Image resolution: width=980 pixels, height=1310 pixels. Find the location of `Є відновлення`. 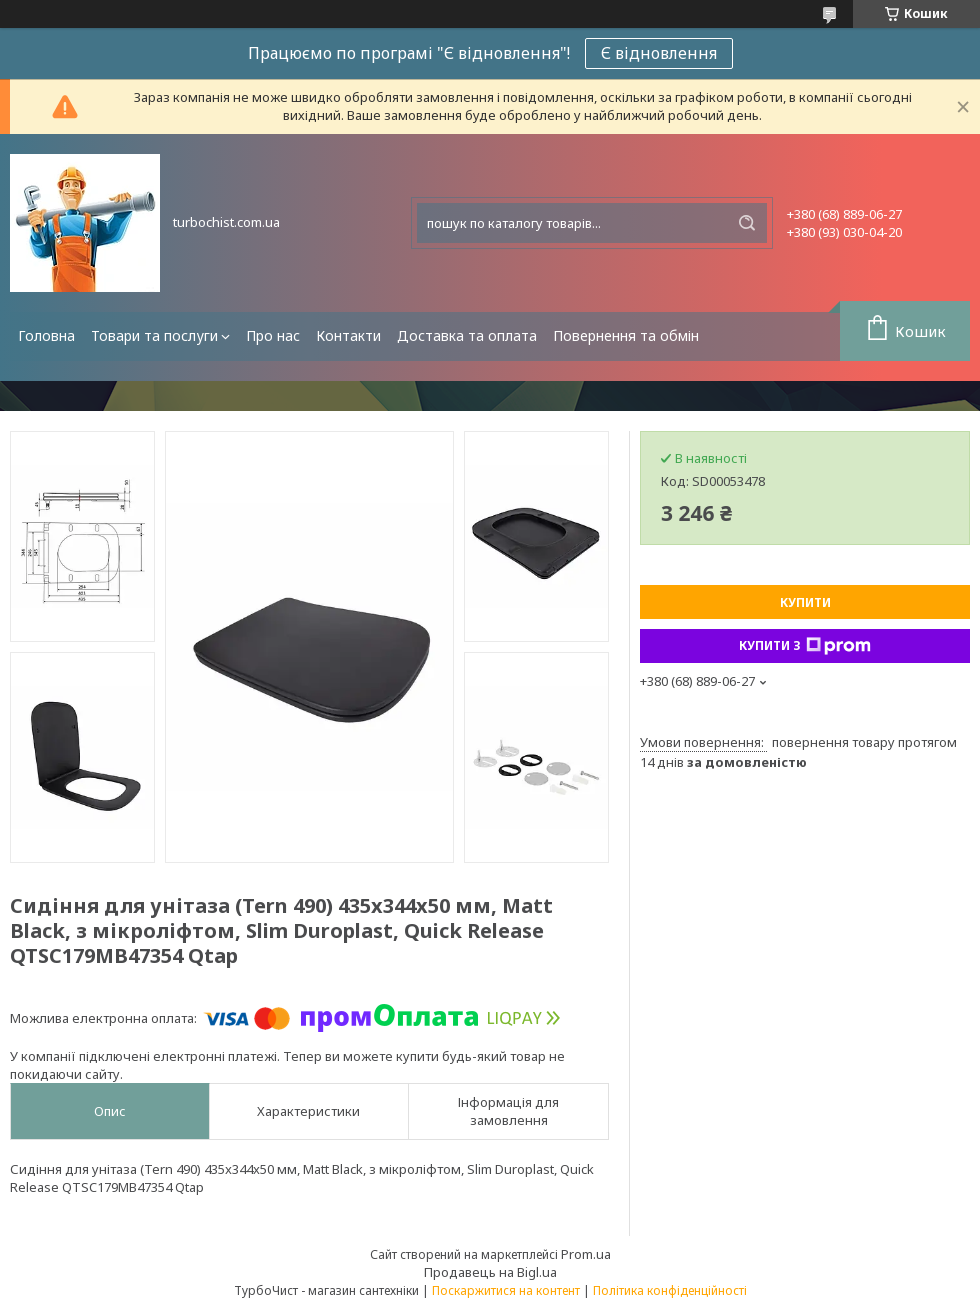

Є відновлення is located at coordinates (659, 53).